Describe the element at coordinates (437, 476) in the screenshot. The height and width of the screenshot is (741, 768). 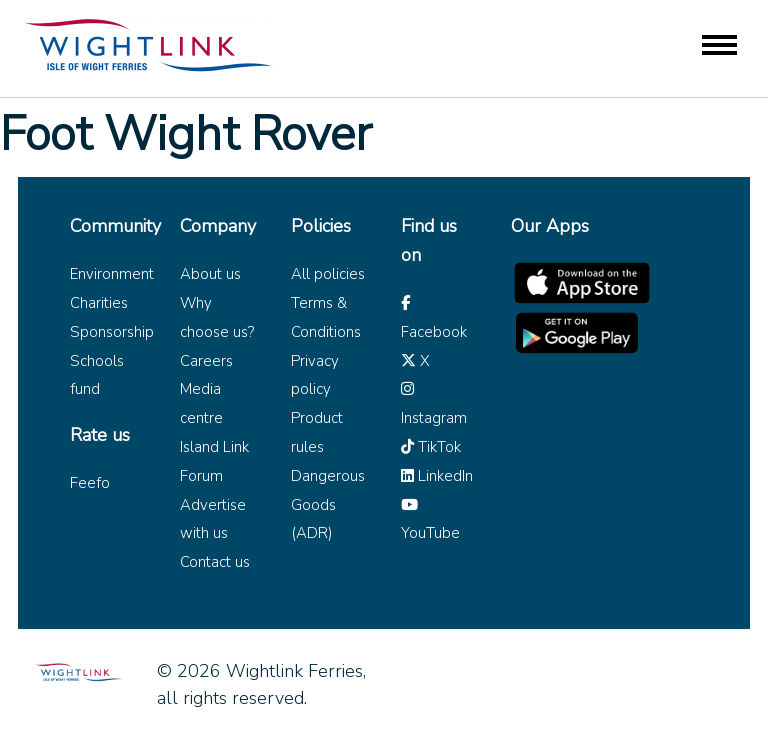
I see `LinkedIn` at that location.